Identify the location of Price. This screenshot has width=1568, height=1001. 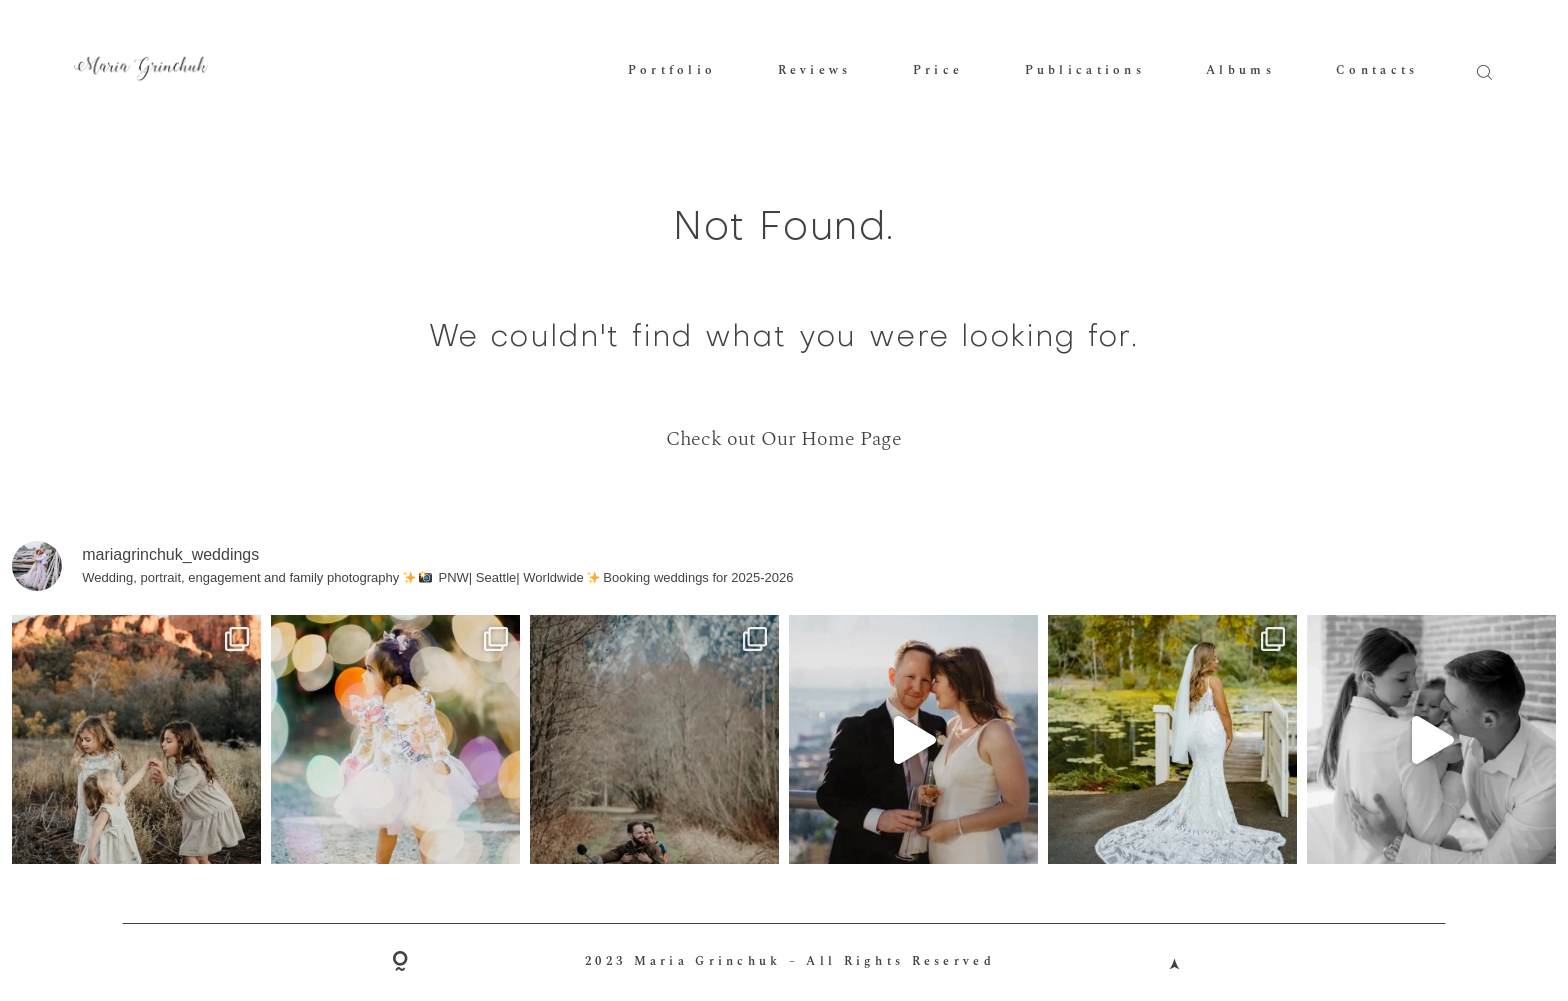
(938, 70).